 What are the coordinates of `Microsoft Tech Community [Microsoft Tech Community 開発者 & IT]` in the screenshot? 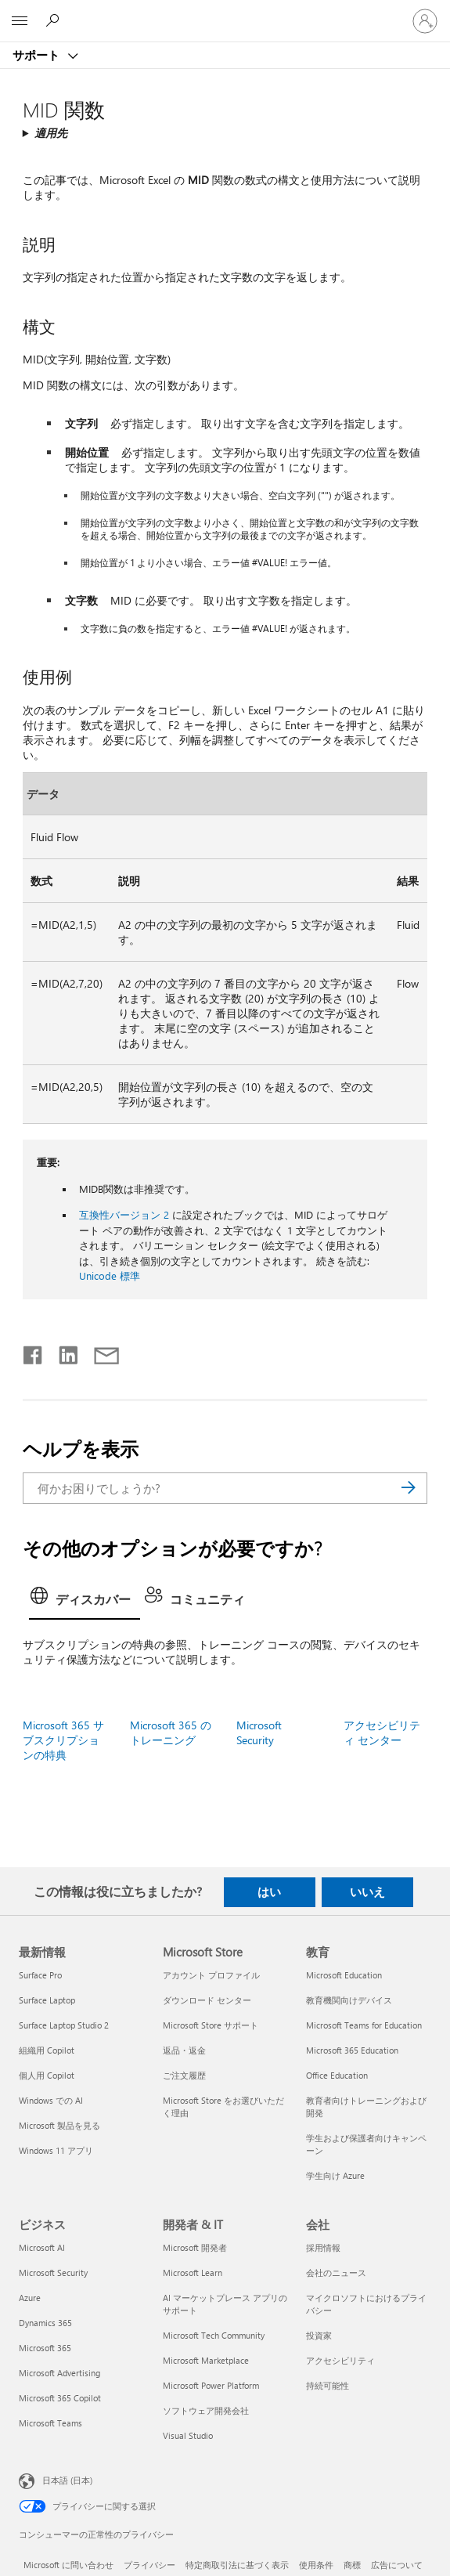 It's located at (214, 2335).